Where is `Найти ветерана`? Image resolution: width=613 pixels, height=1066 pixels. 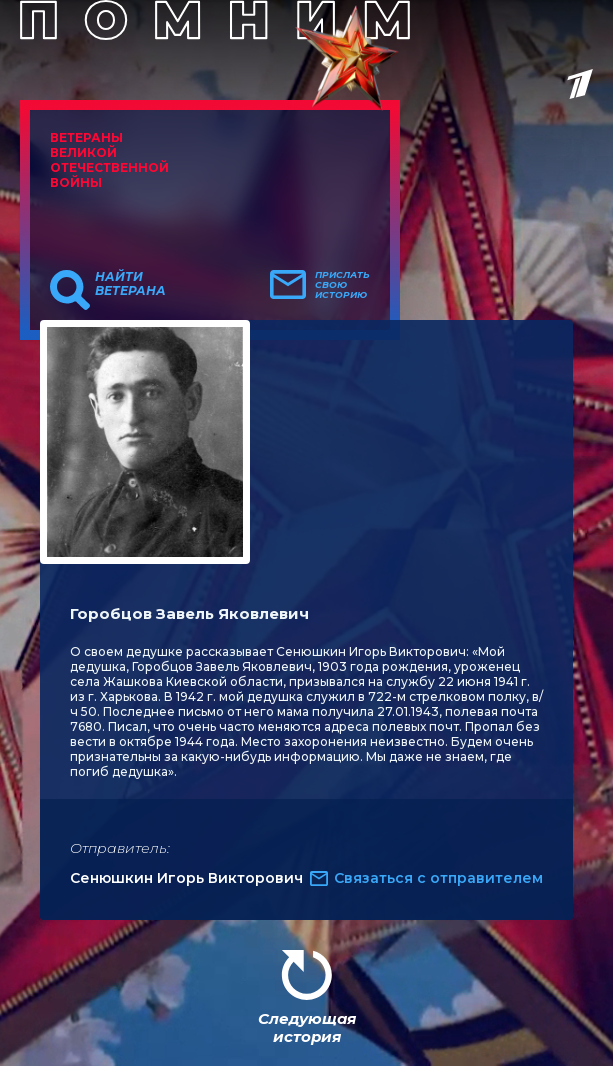
Найти ветерана is located at coordinates (130, 284).